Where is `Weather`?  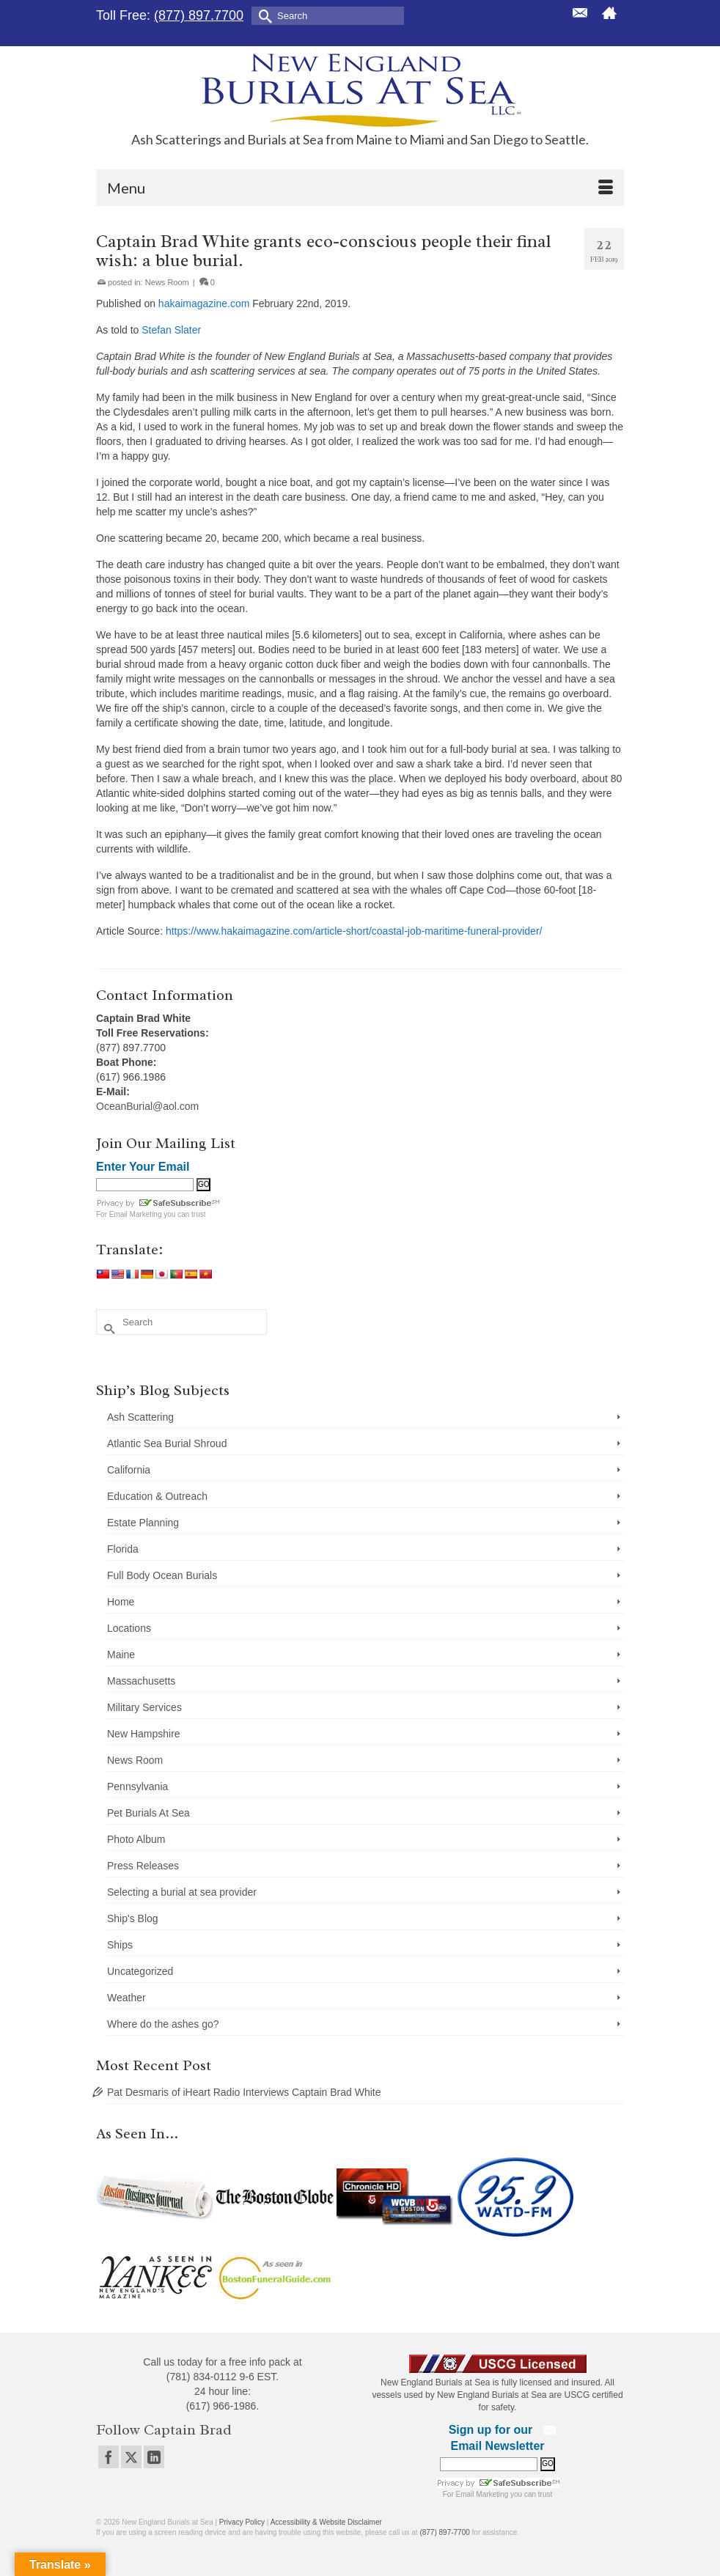 Weather is located at coordinates (126, 1997).